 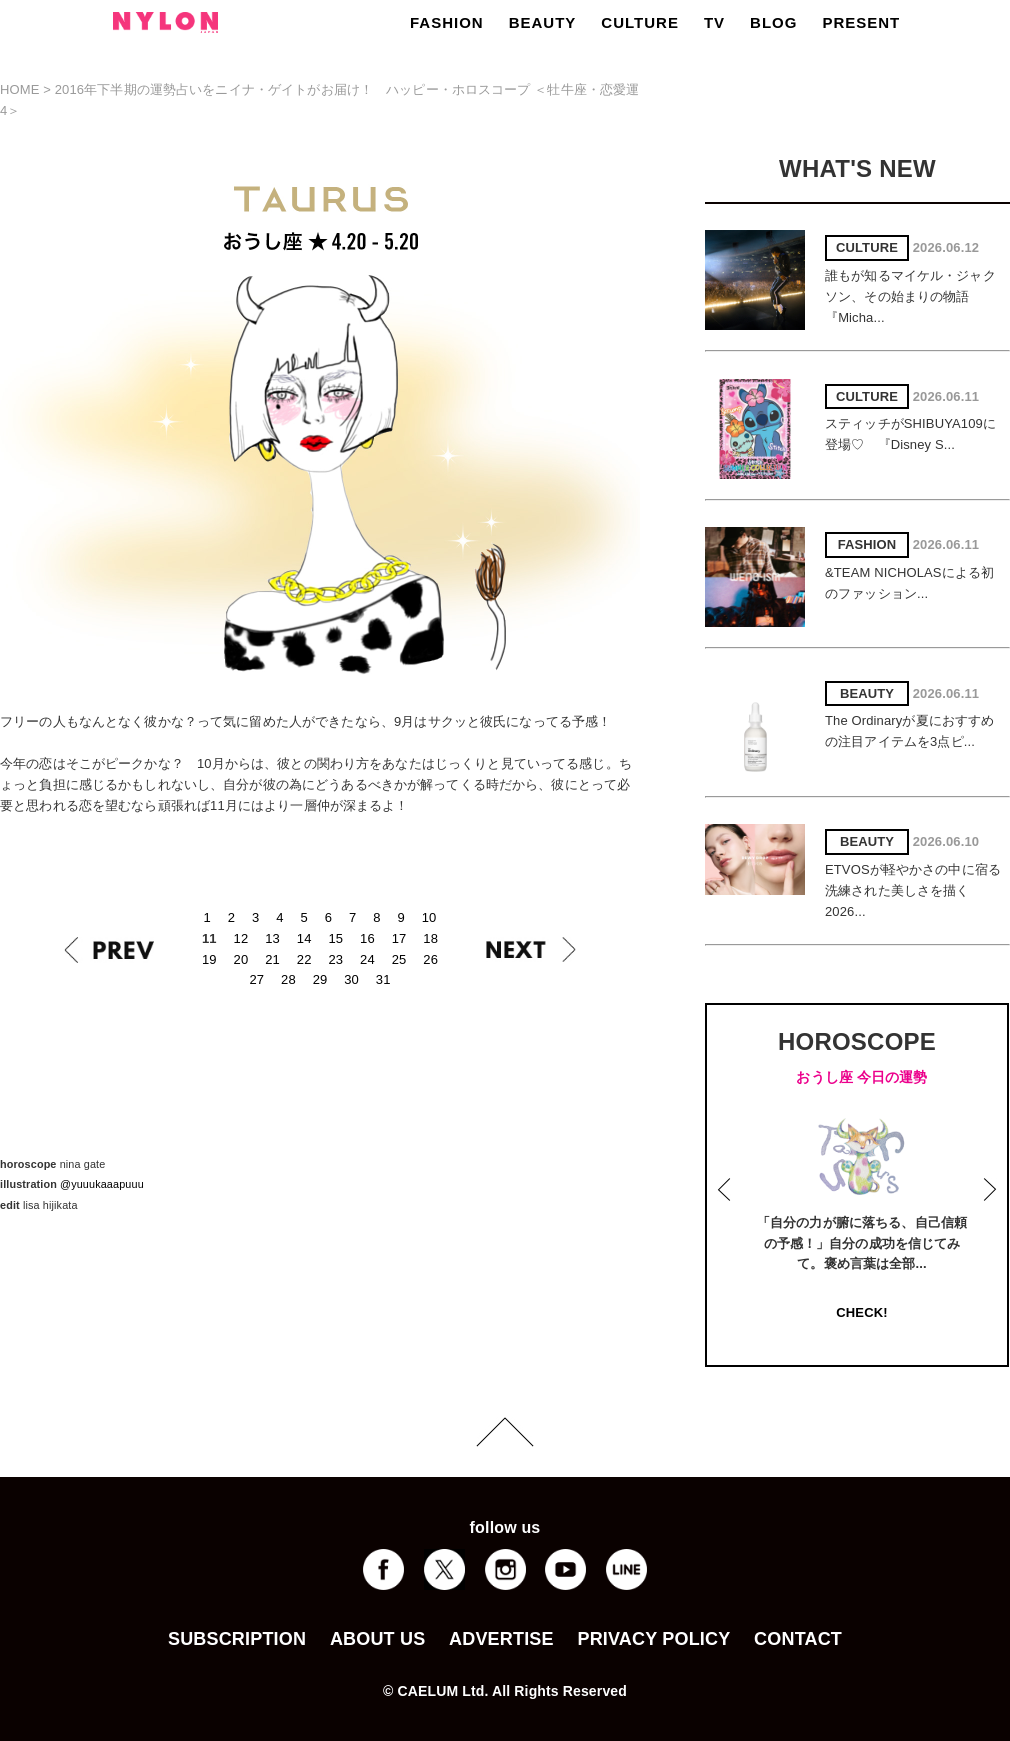 I want to click on 22, so click(x=304, y=959).